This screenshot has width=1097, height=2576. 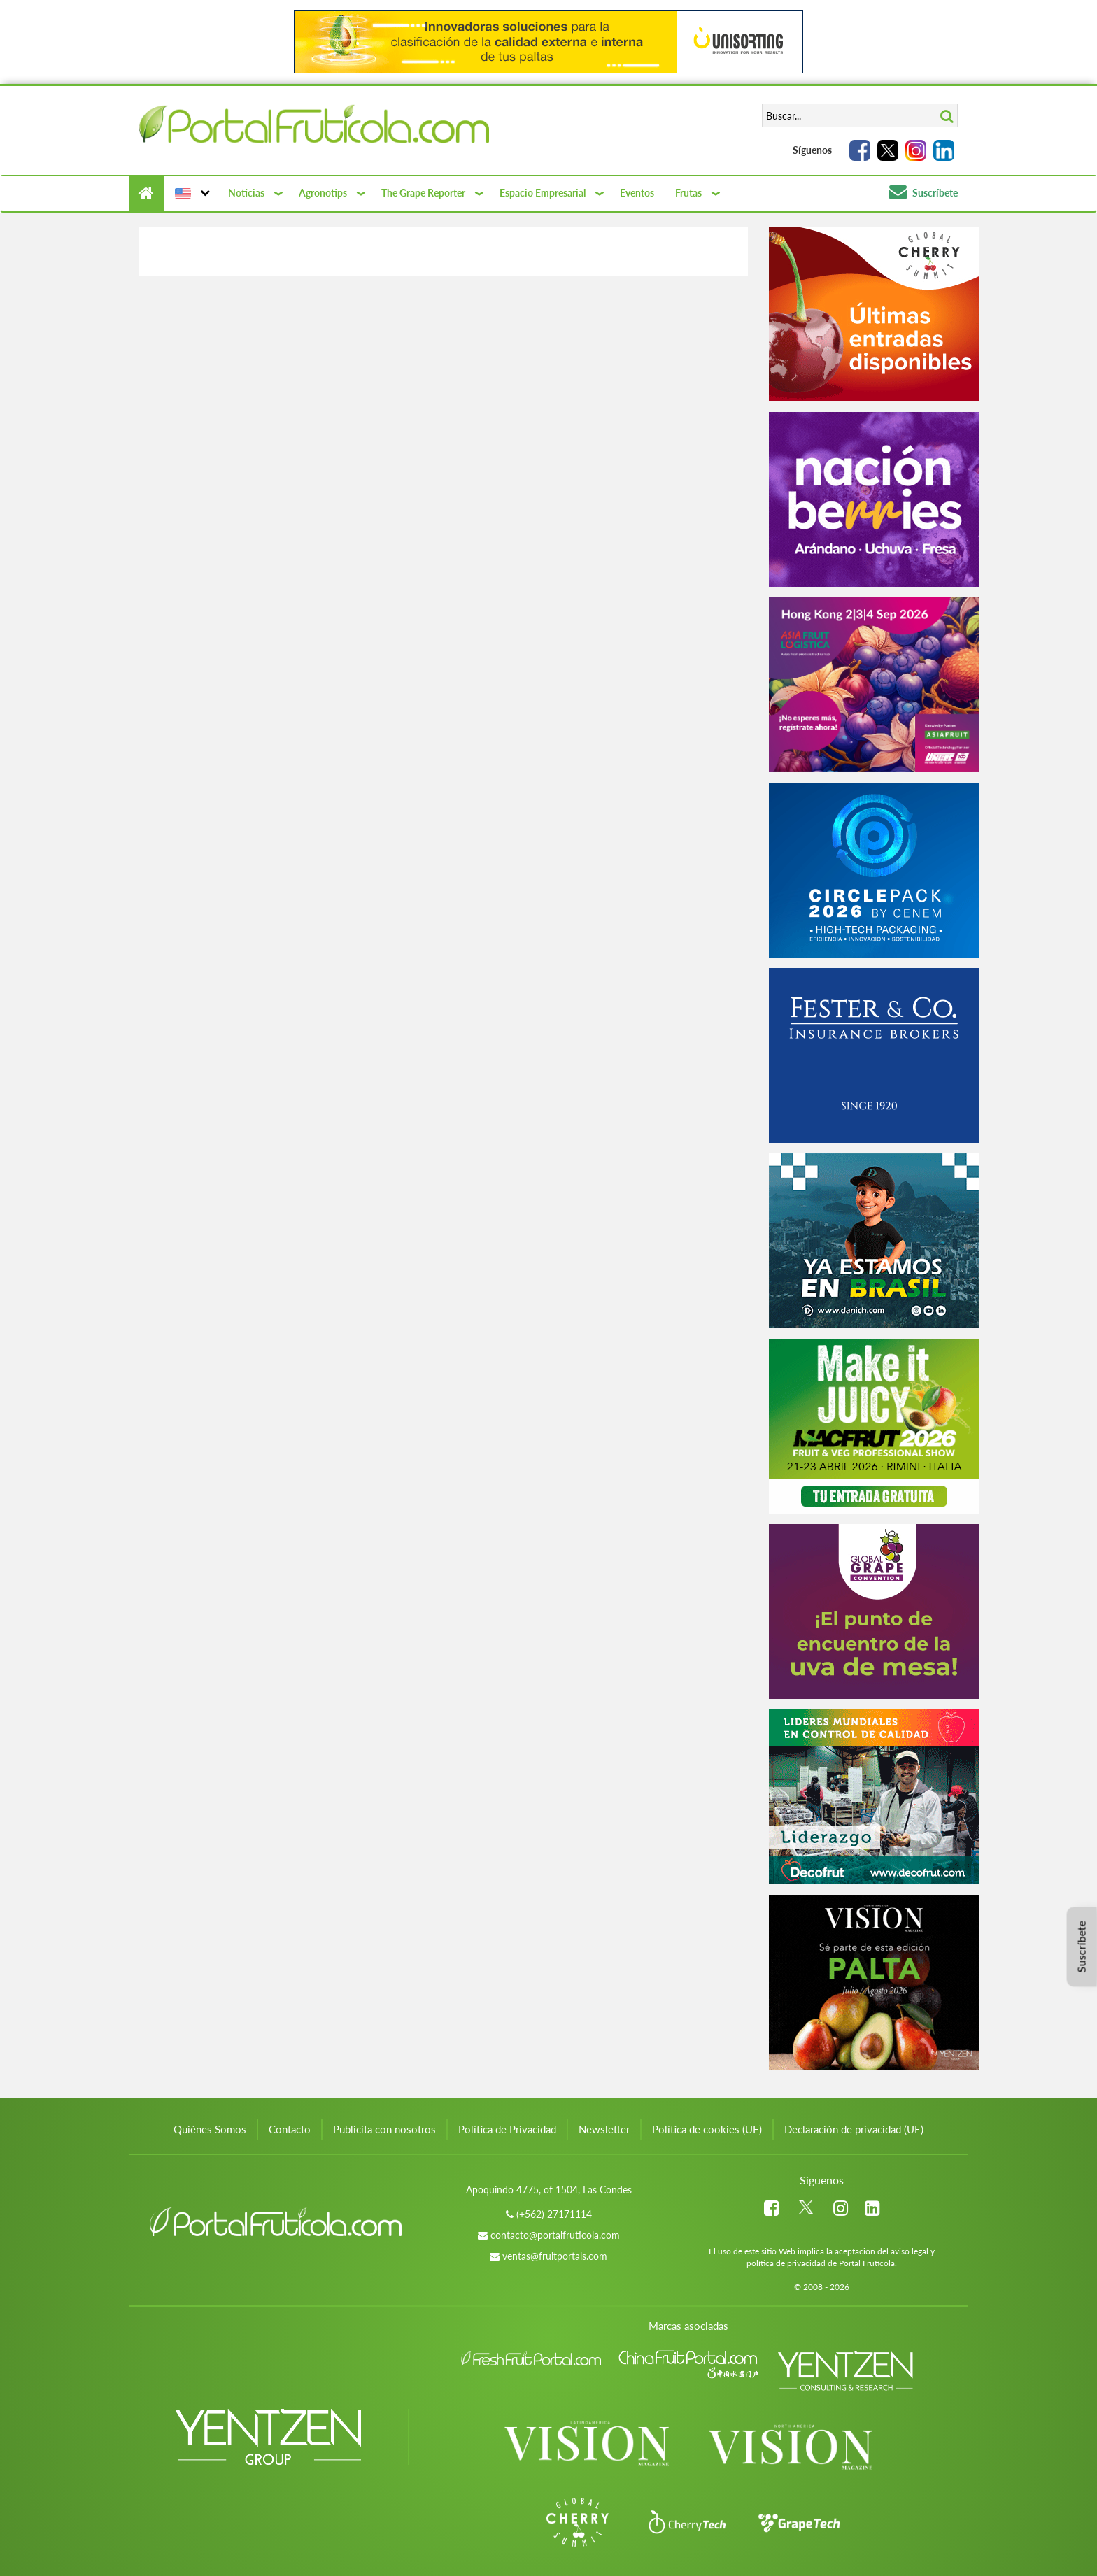 What do you see at coordinates (637, 193) in the screenshot?
I see `Eventos` at bounding box center [637, 193].